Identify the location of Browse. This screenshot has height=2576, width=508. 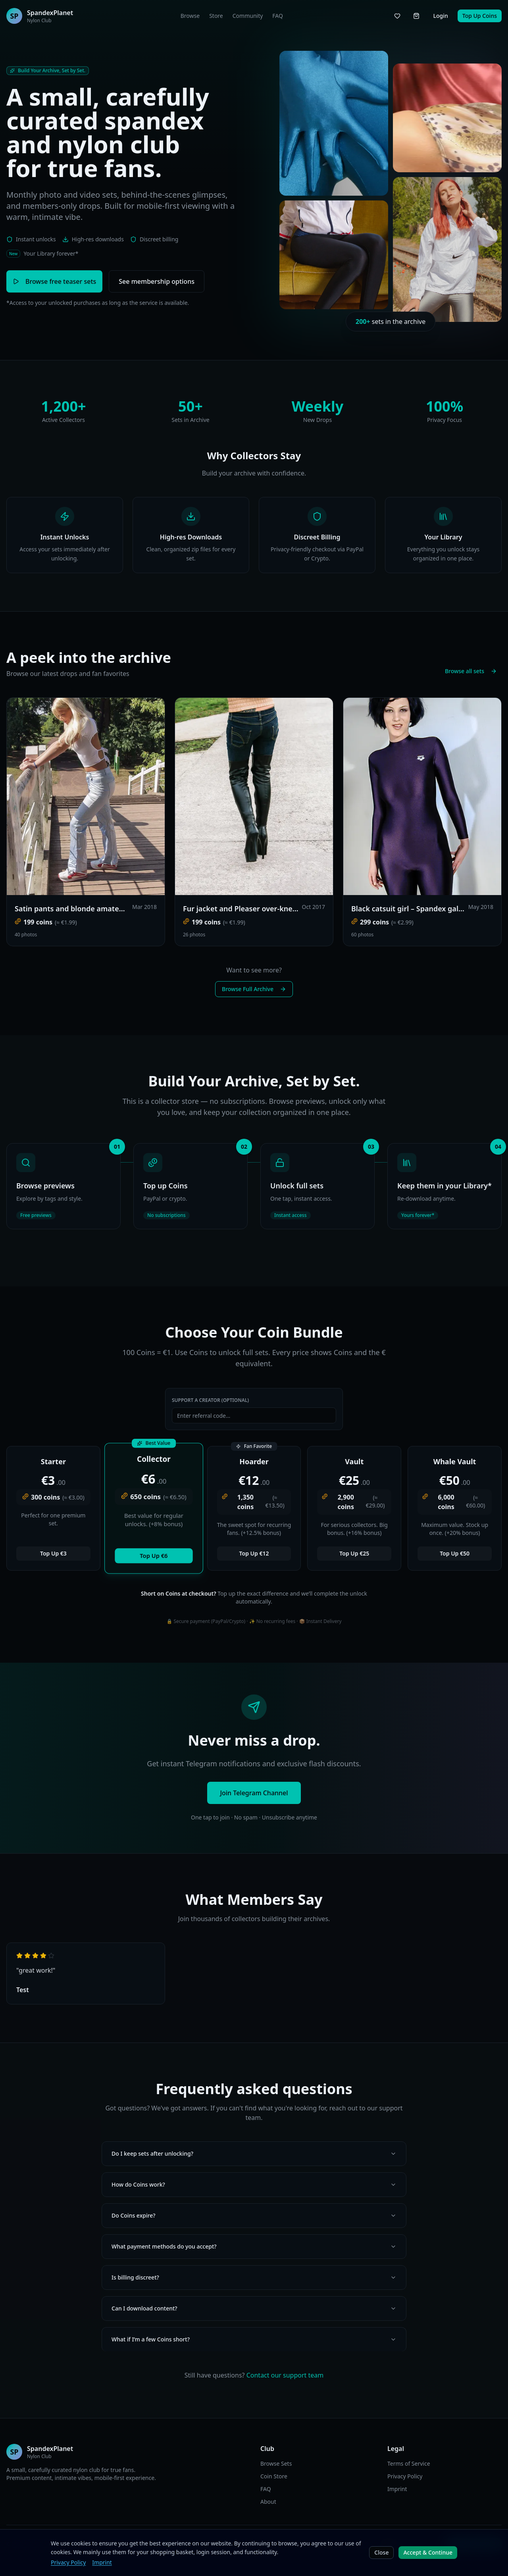
(190, 15).